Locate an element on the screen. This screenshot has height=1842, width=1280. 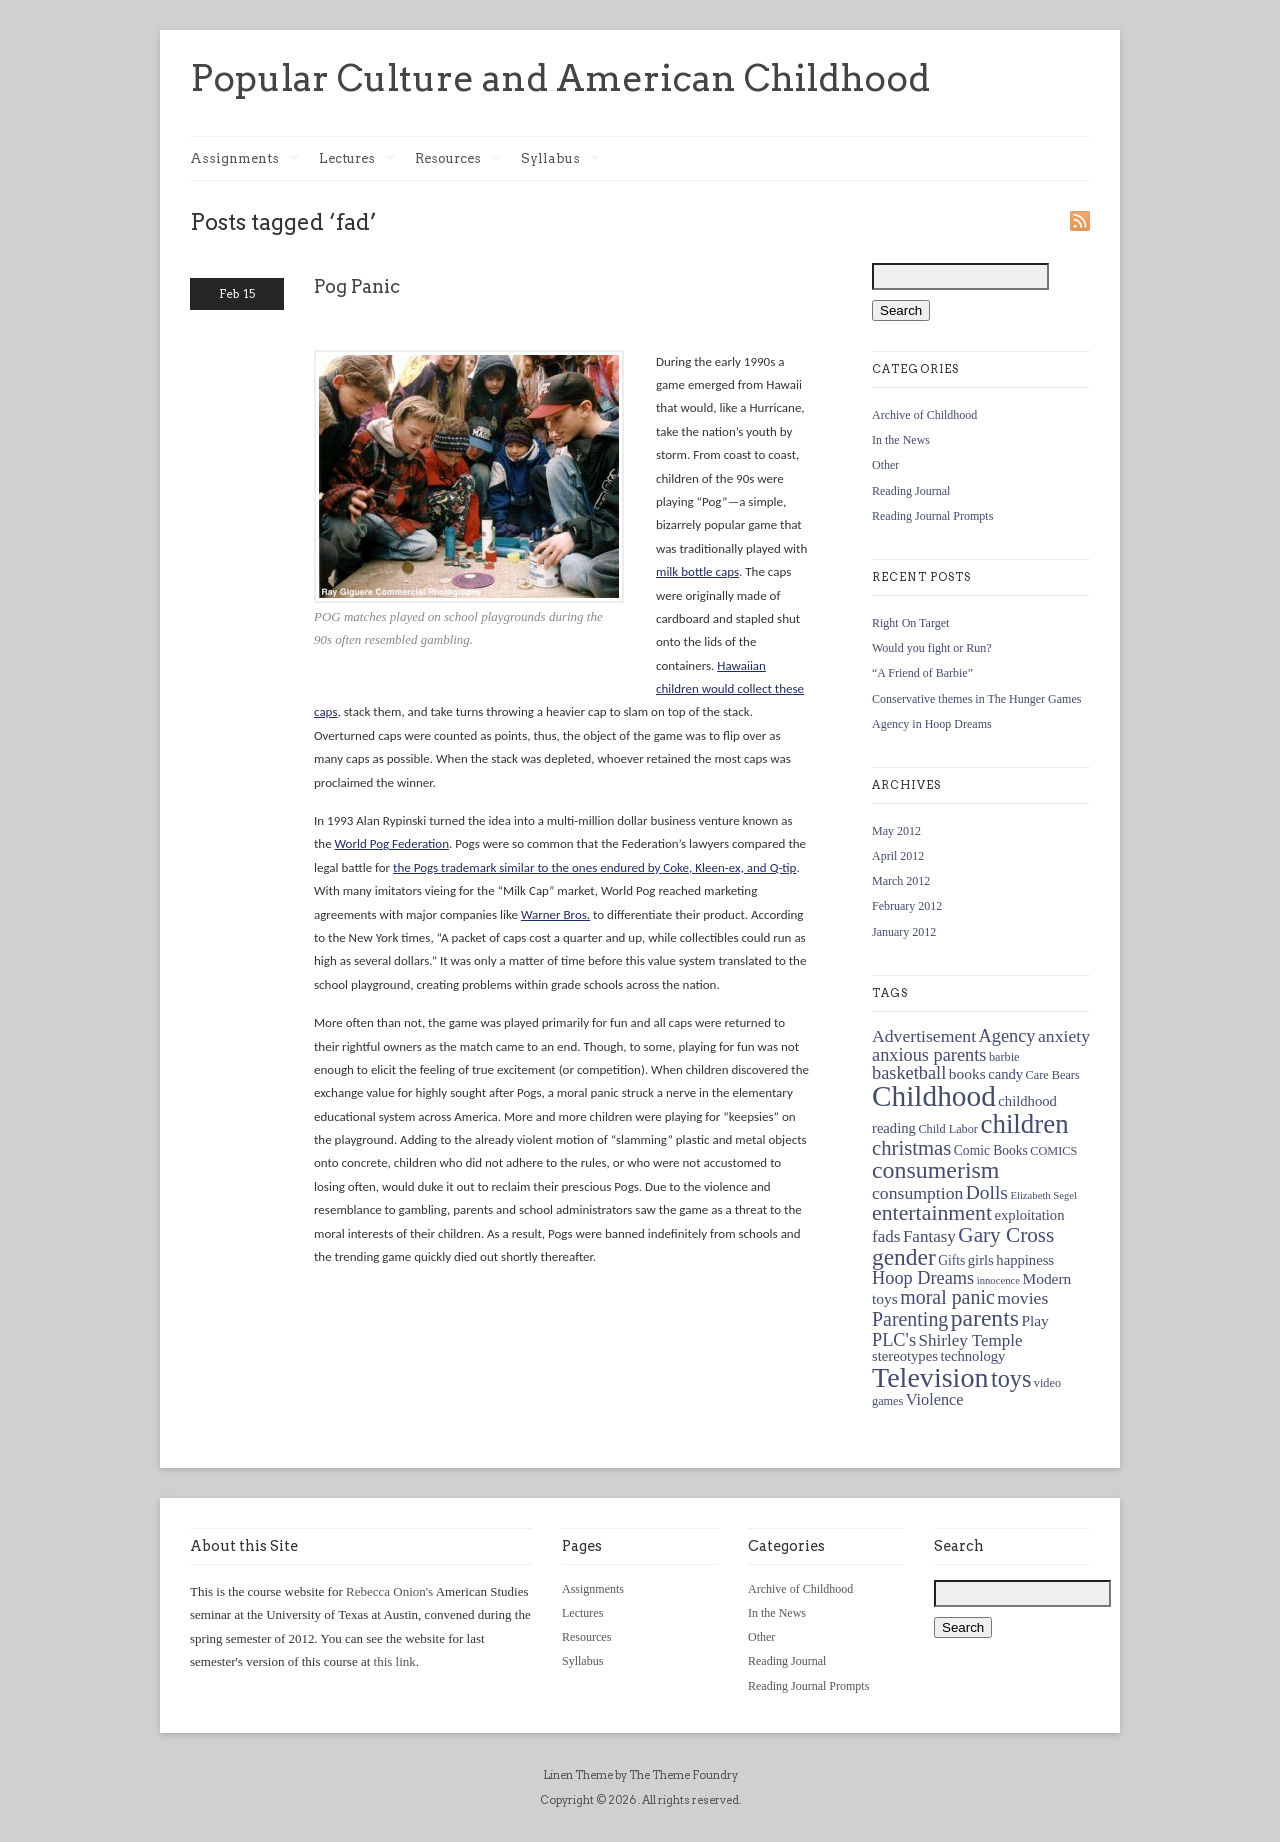
World Pog Federation is located at coordinates (392, 843).